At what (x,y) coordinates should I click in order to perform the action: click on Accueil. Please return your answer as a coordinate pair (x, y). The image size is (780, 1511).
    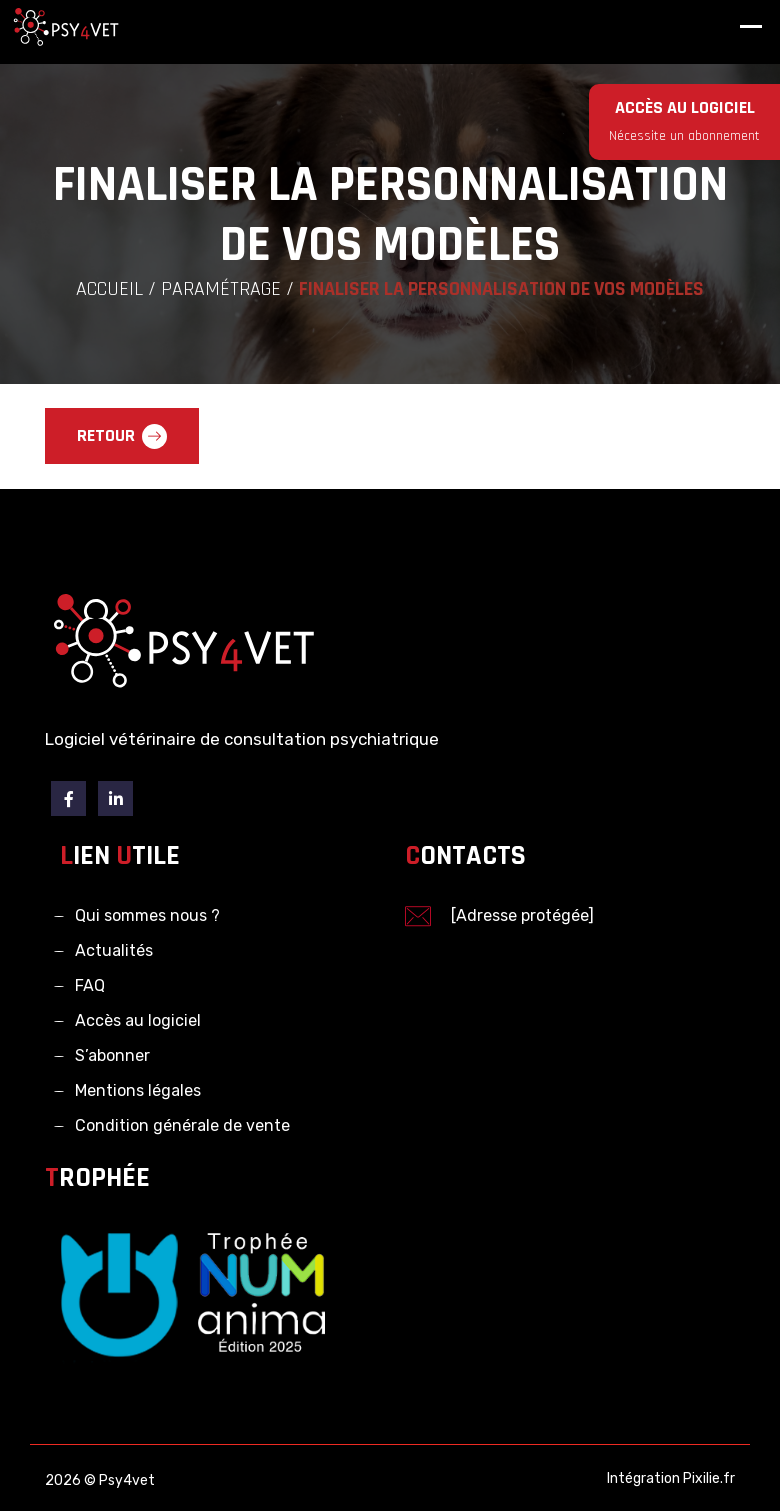
    Looking at the image, I should click on (109, 289).